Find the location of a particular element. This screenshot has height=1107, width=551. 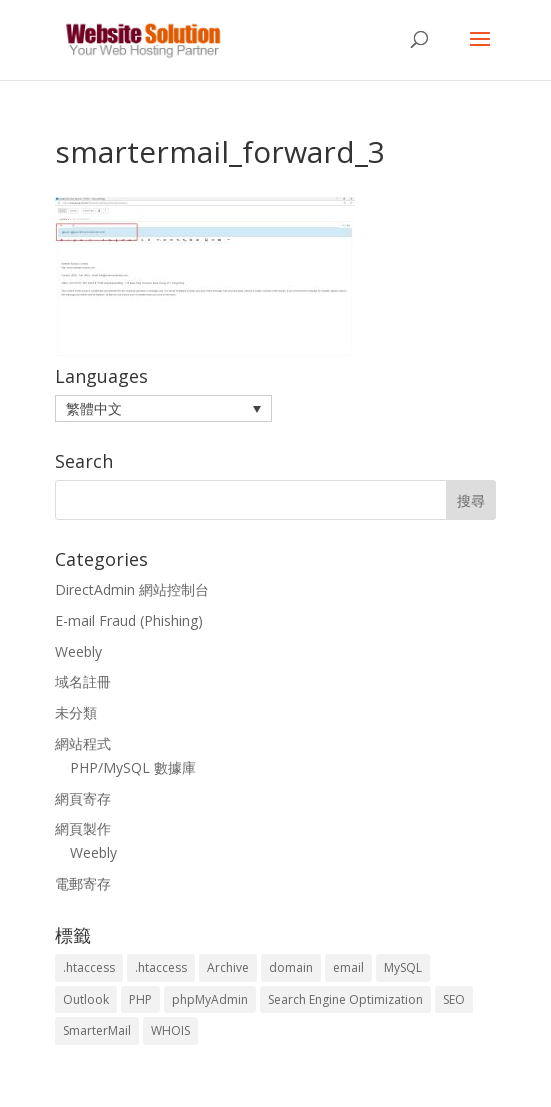

域名註冊 is located at coordinates (83, 681).